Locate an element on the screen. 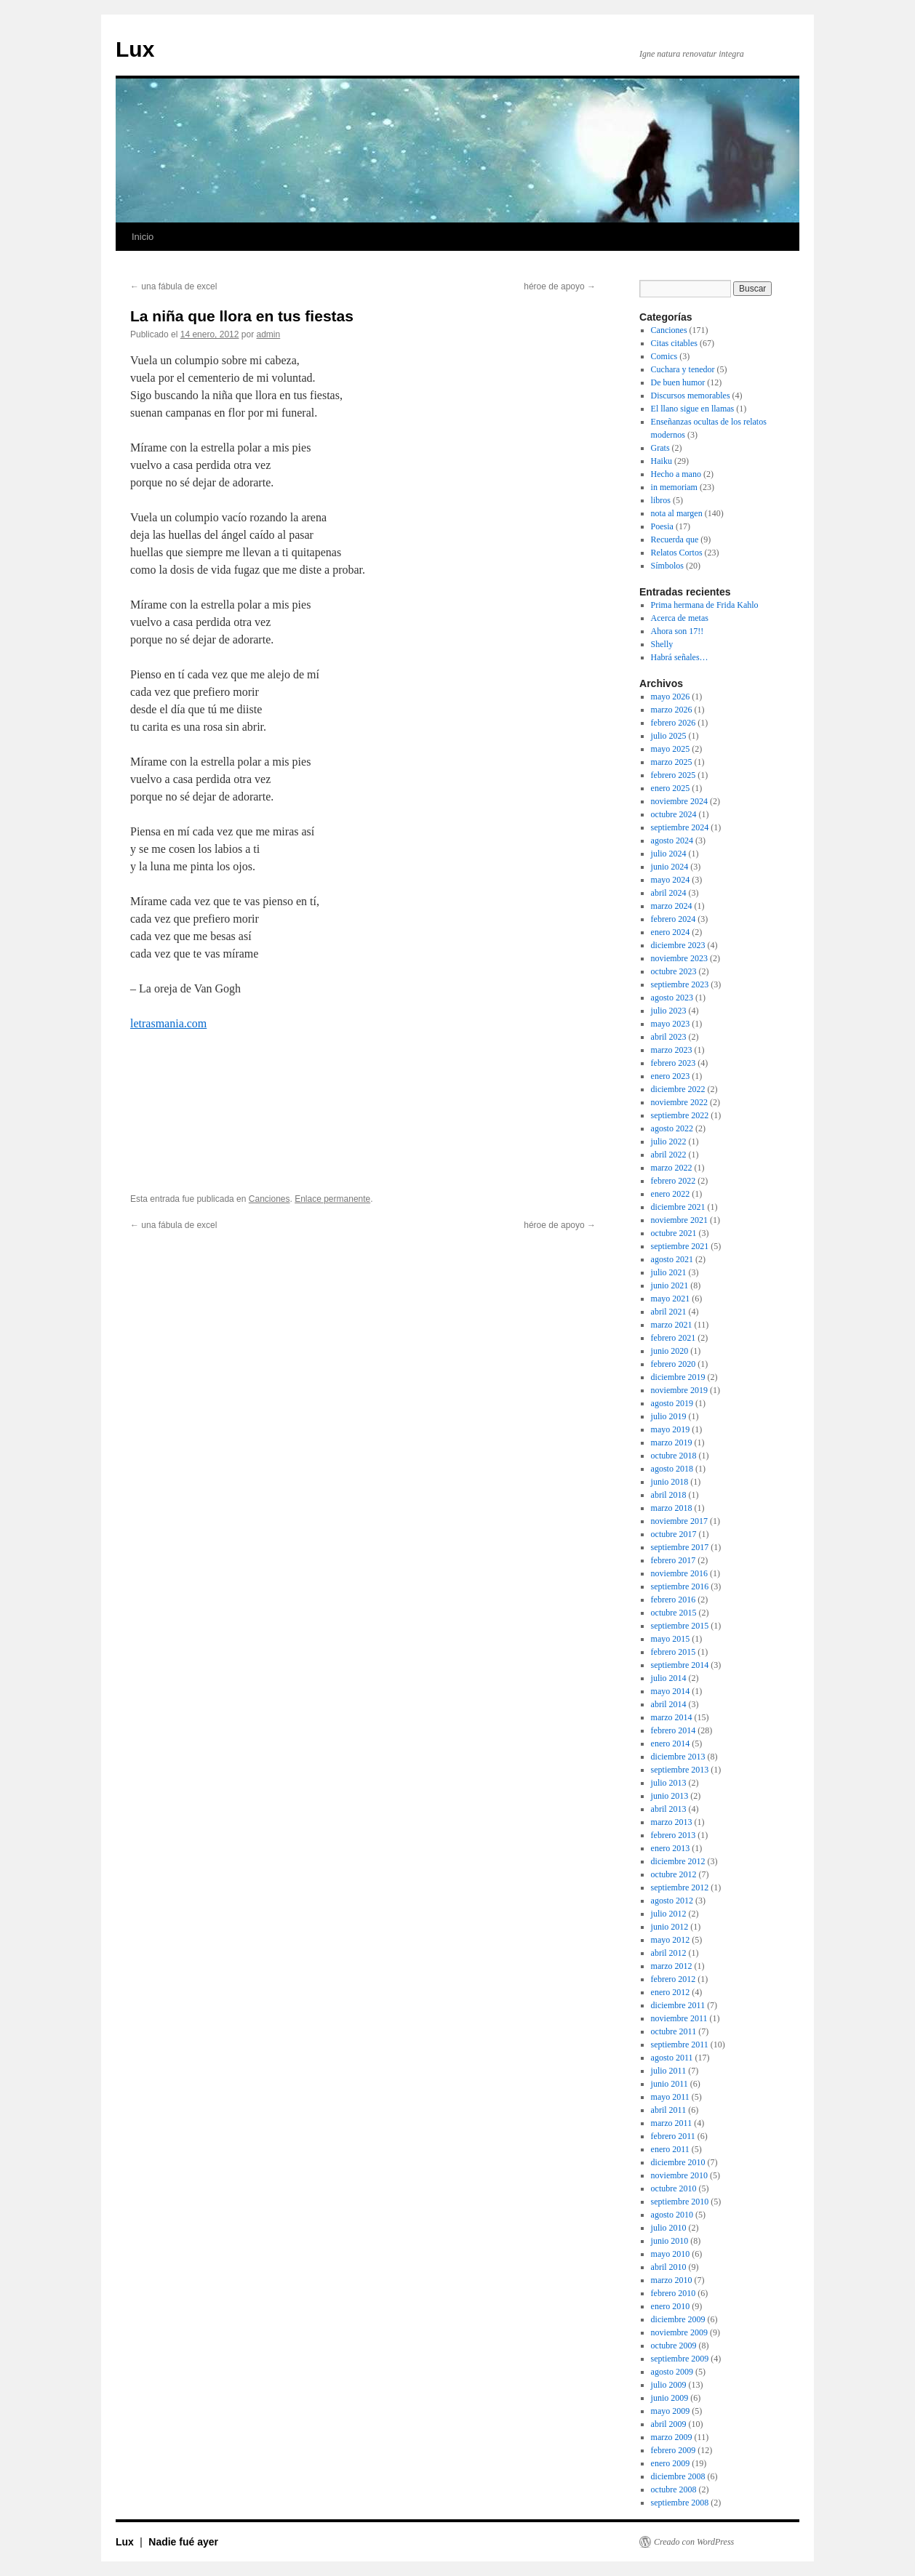  julio 2021 is located at coordinates (669, 1272).